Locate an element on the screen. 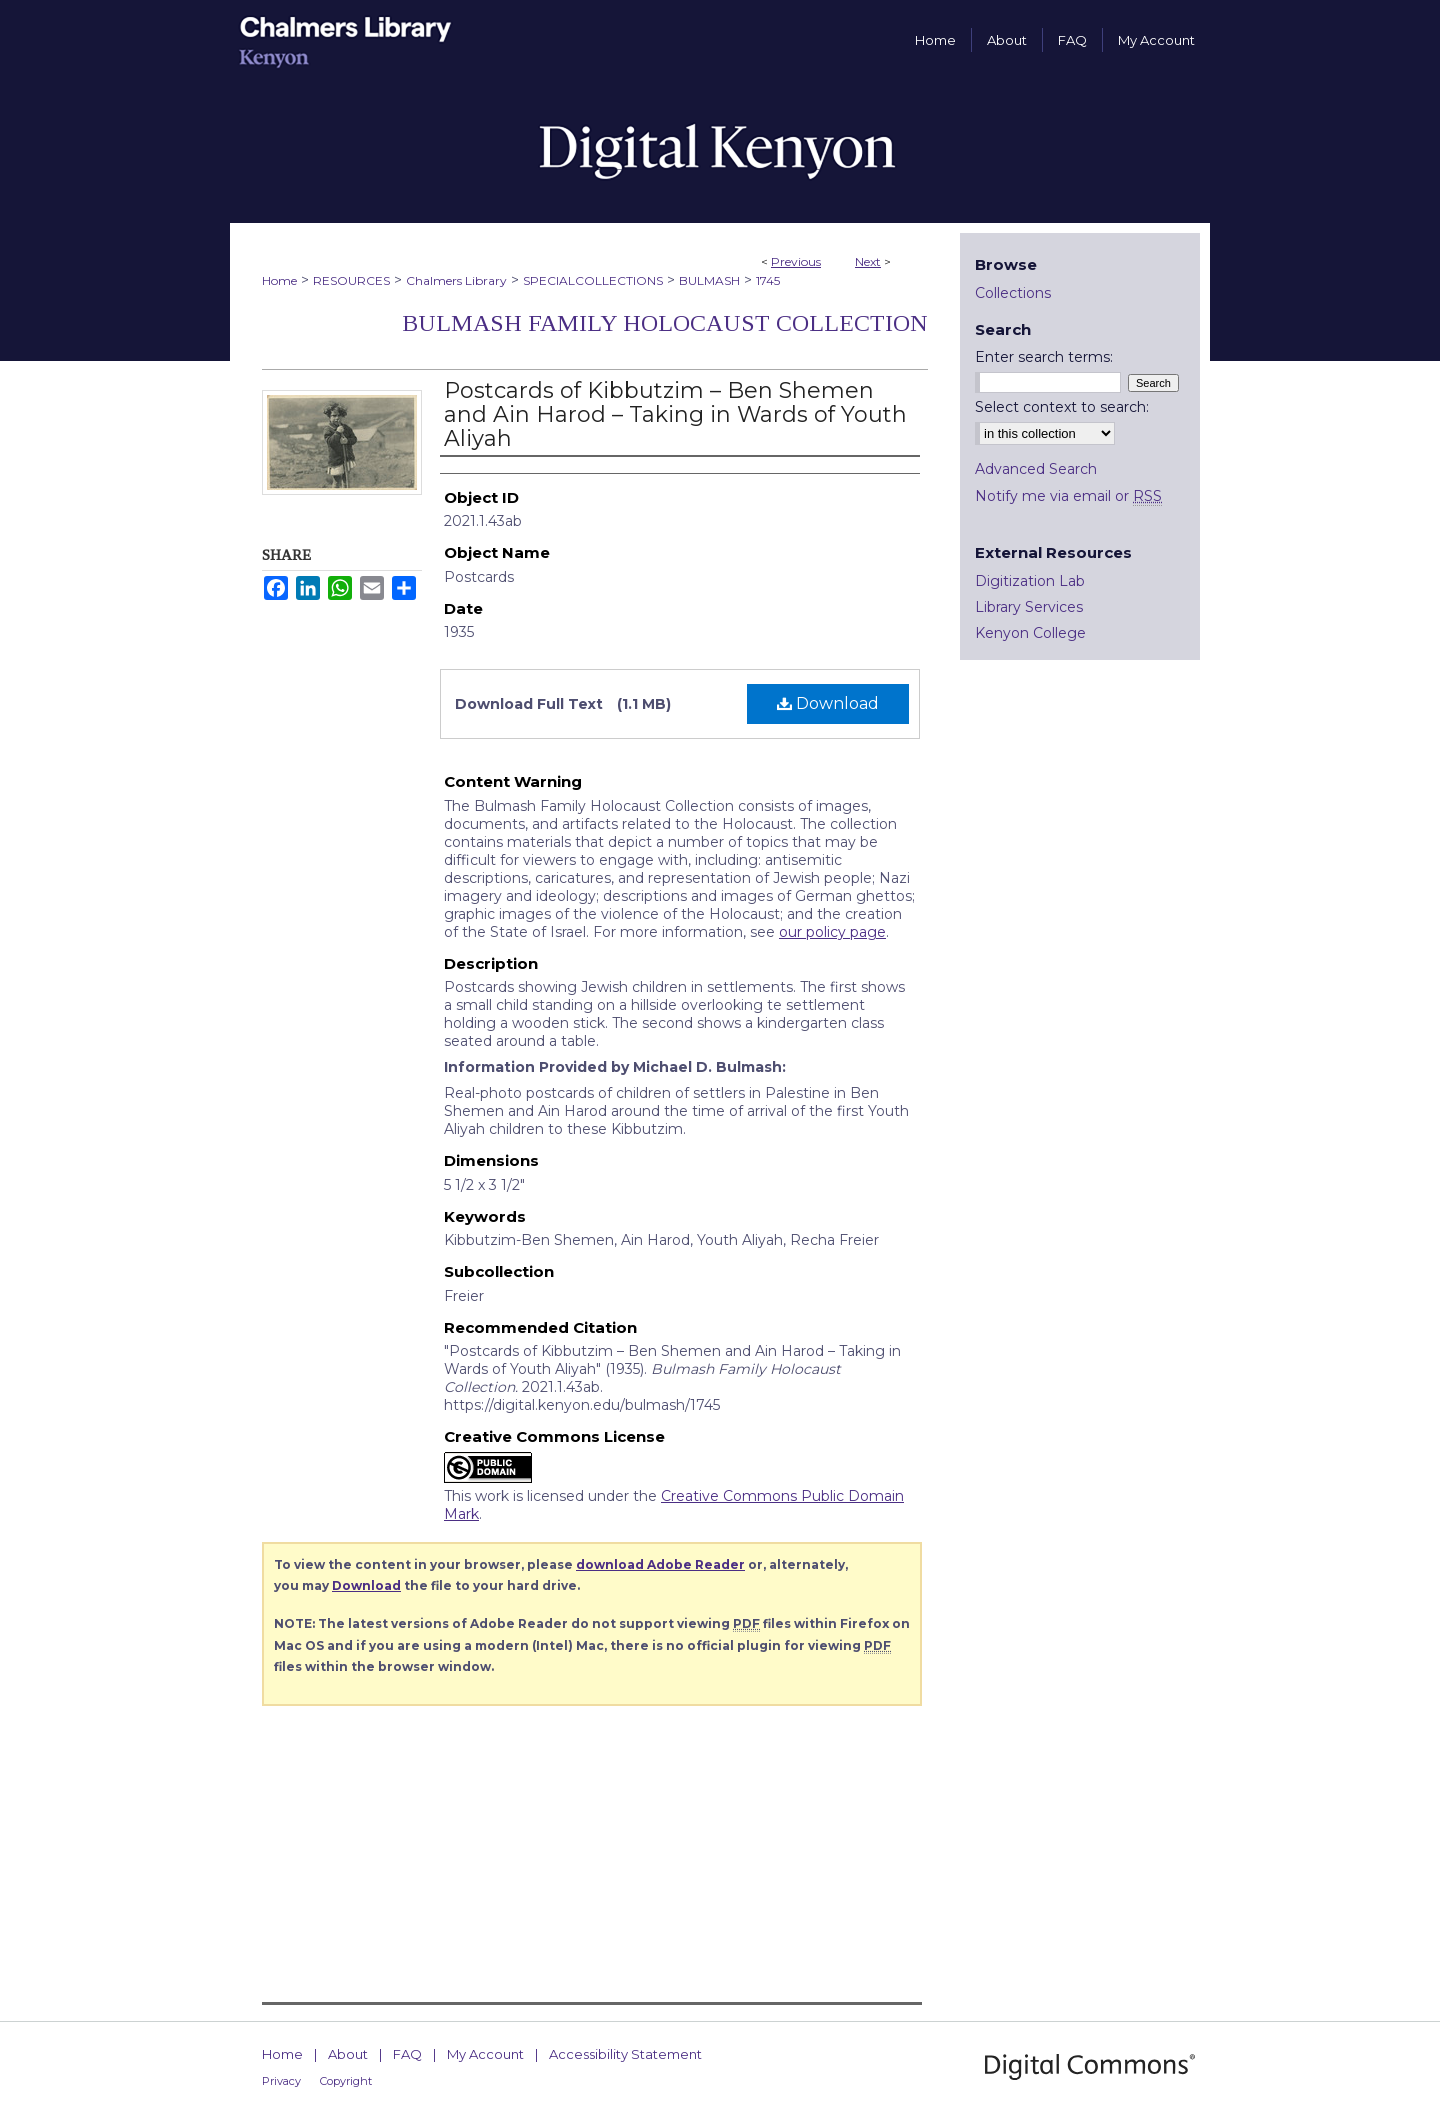  SPECIALCOLLECTIONS is located at coordinates (593, 280).